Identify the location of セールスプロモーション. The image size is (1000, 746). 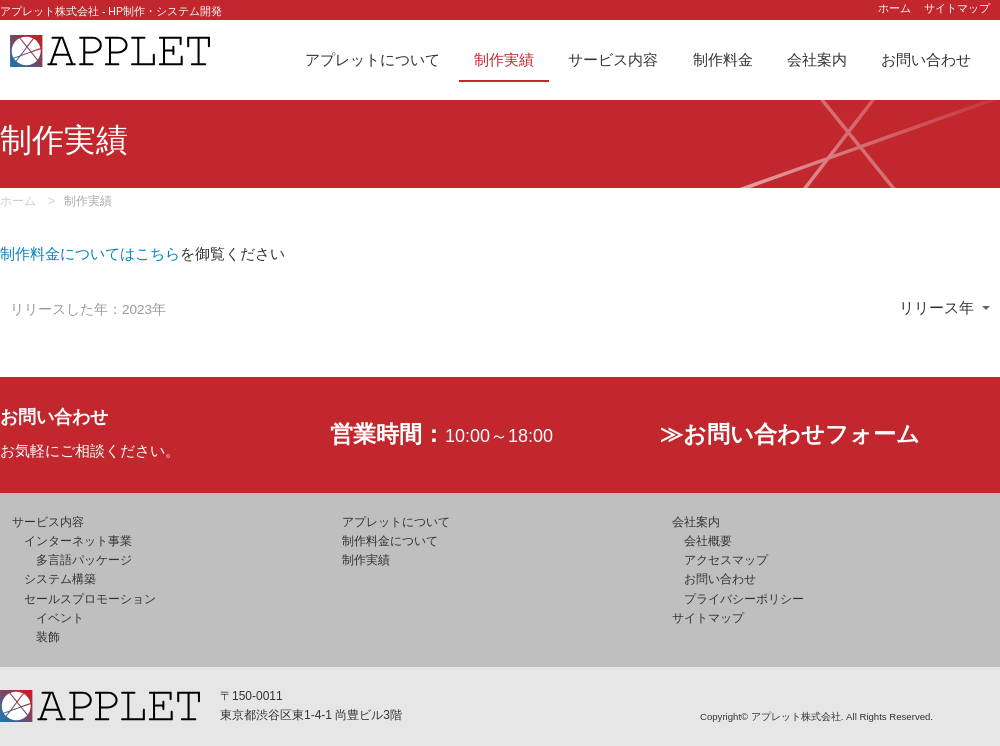
(90, 599).